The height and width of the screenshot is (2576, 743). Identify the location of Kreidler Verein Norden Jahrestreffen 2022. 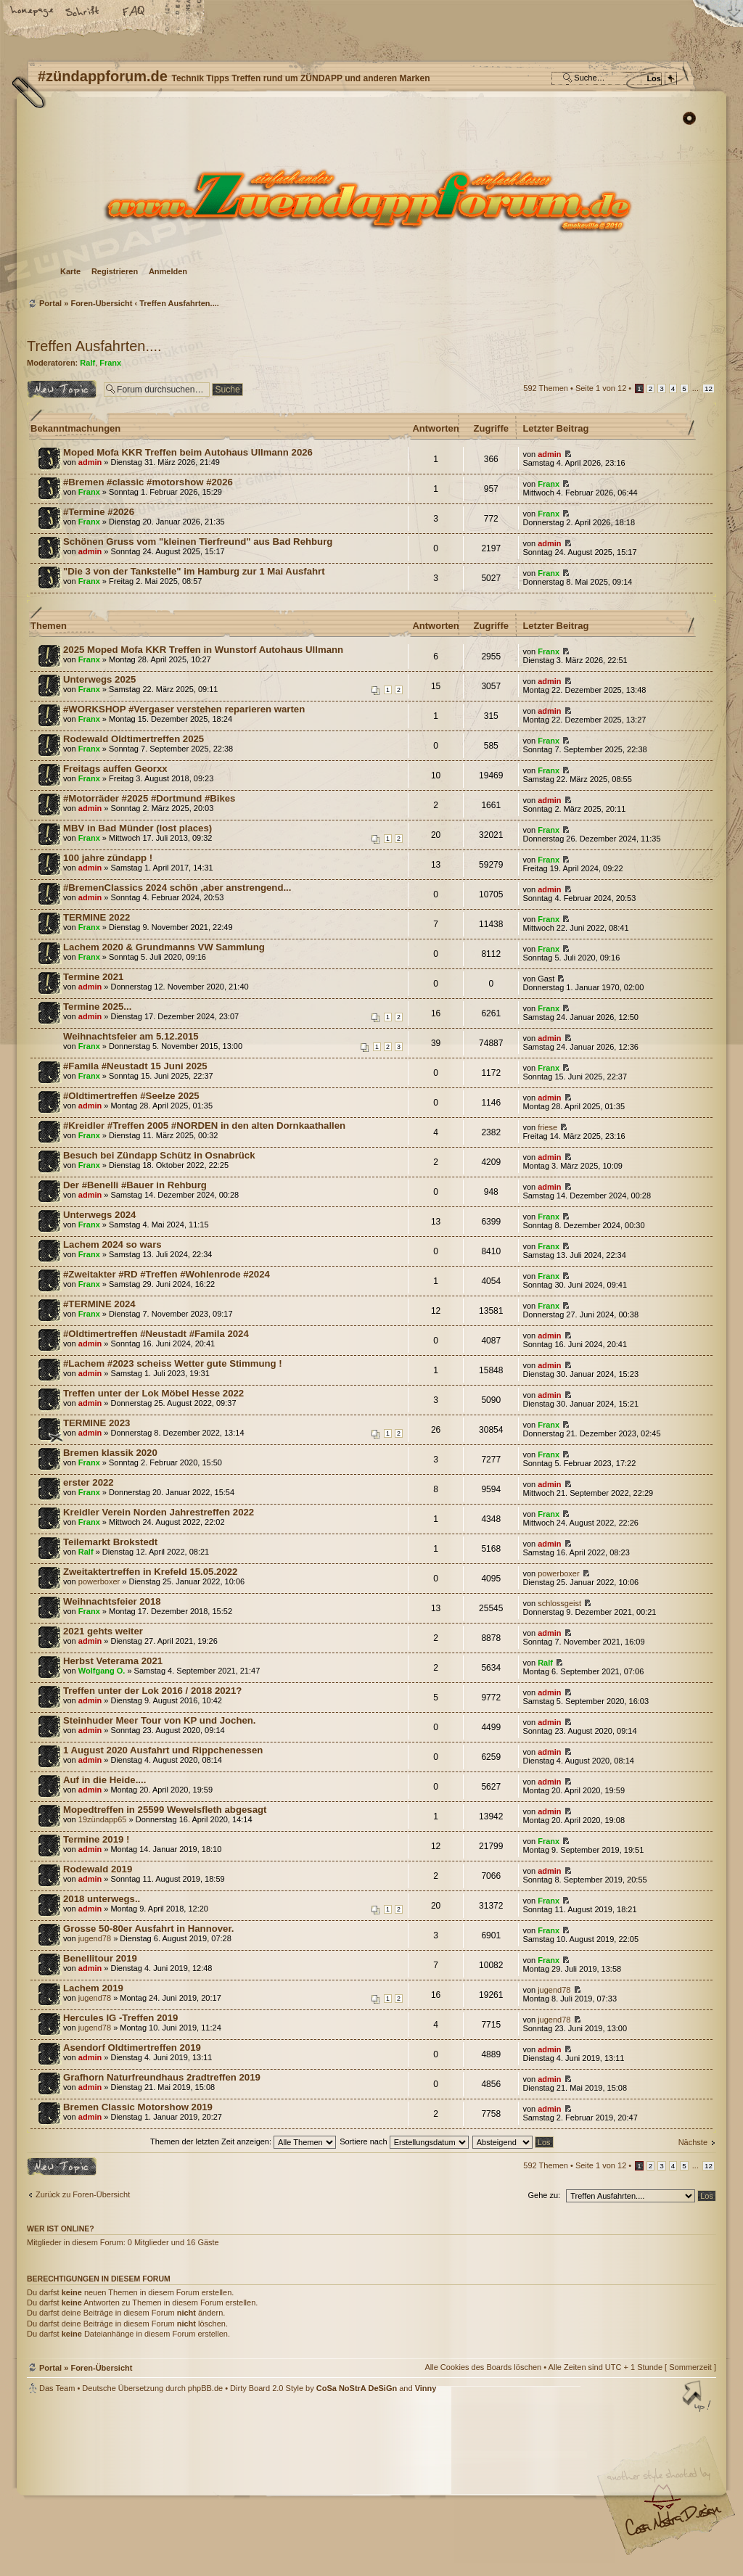
(158, 1512).